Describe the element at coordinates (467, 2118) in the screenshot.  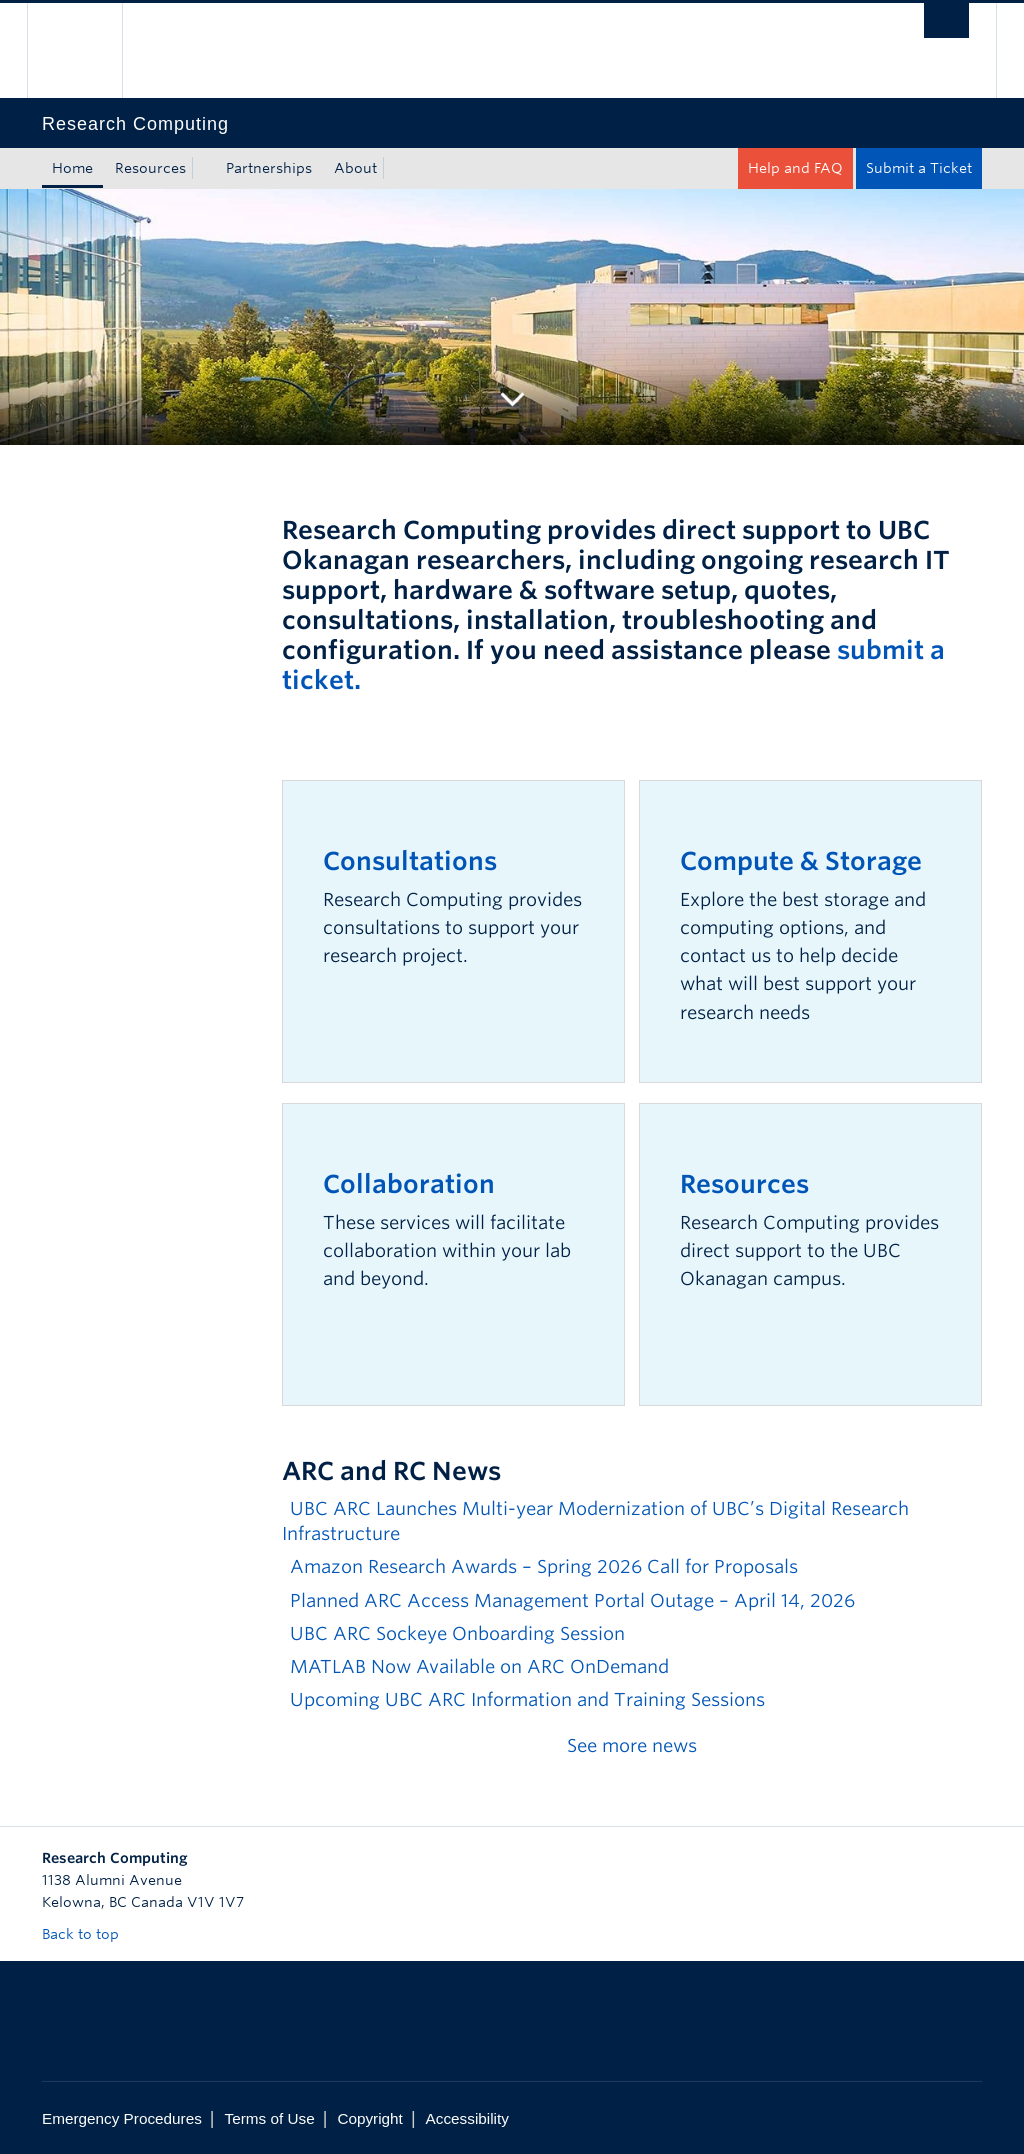
I see `Accessibility` at that location.